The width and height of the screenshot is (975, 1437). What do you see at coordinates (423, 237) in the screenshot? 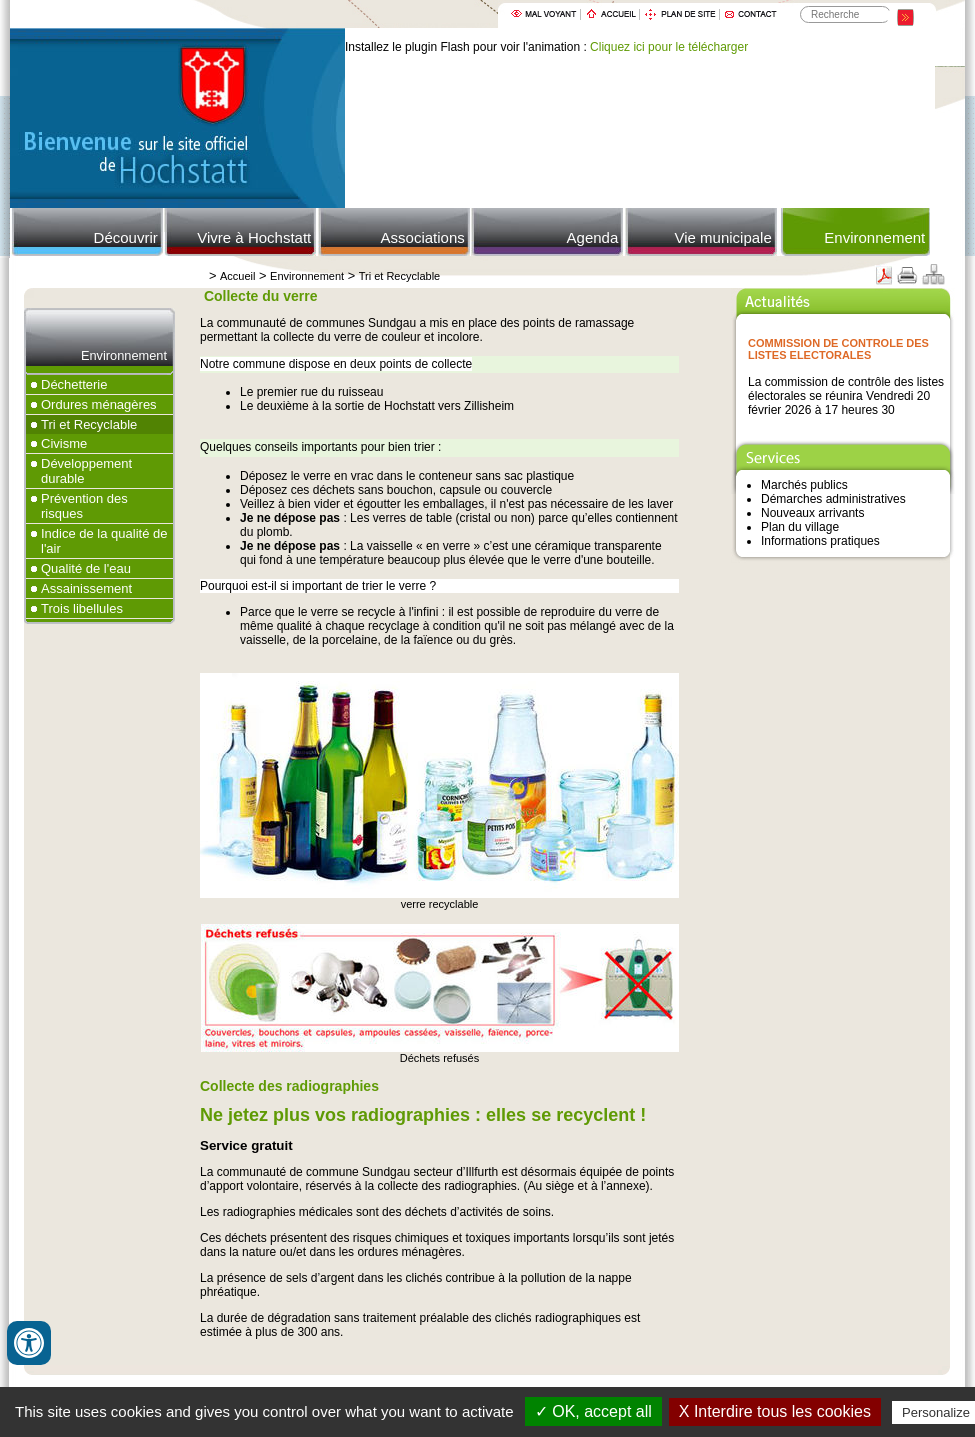
I see `Associations` at bounding box center [423, 237].